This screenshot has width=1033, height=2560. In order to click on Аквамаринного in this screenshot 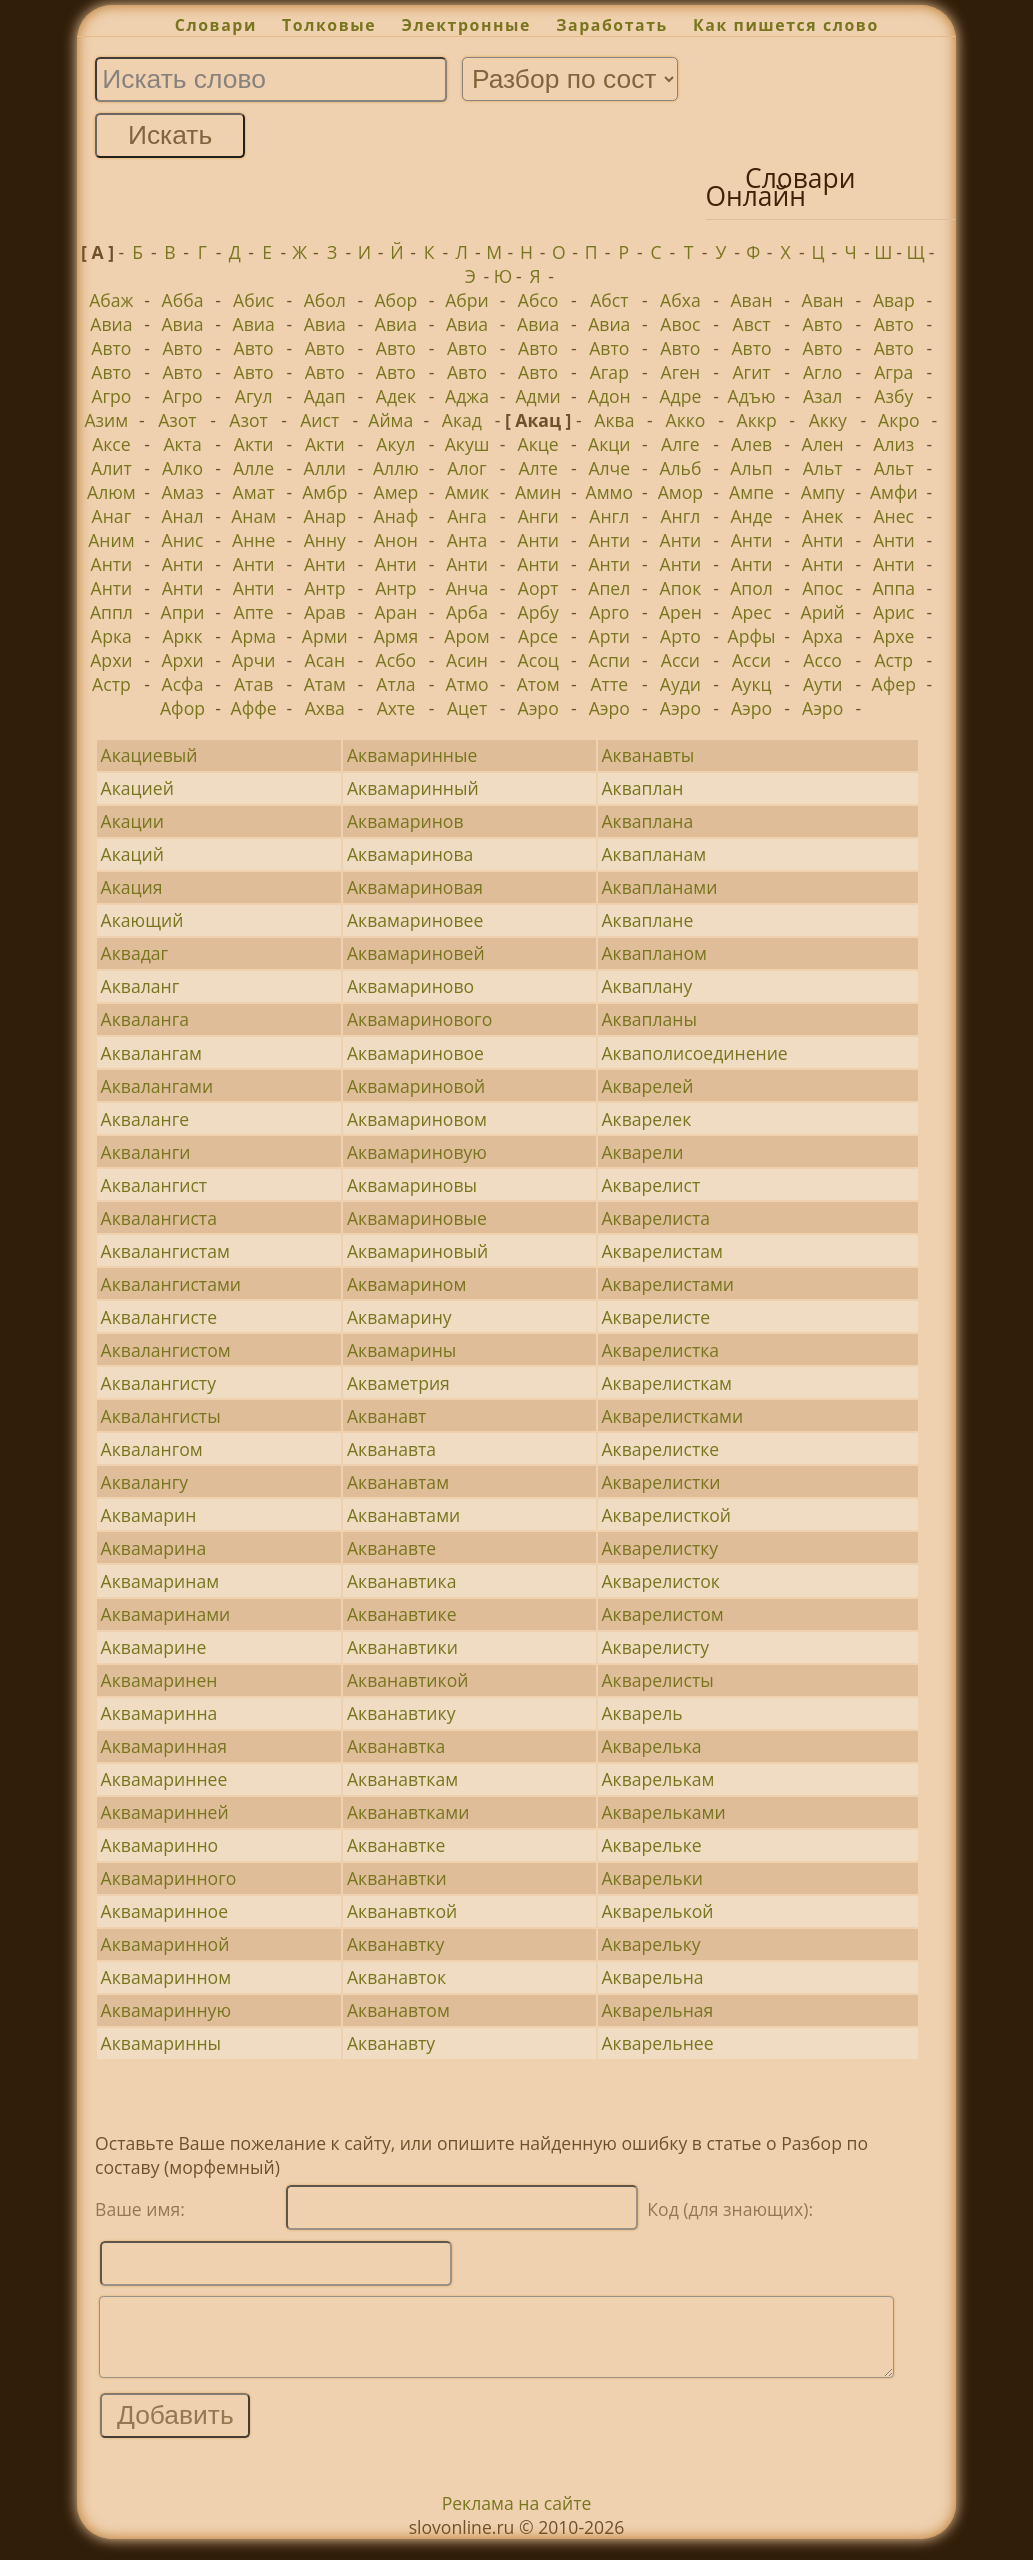, I will do `click(169, 1878)`.